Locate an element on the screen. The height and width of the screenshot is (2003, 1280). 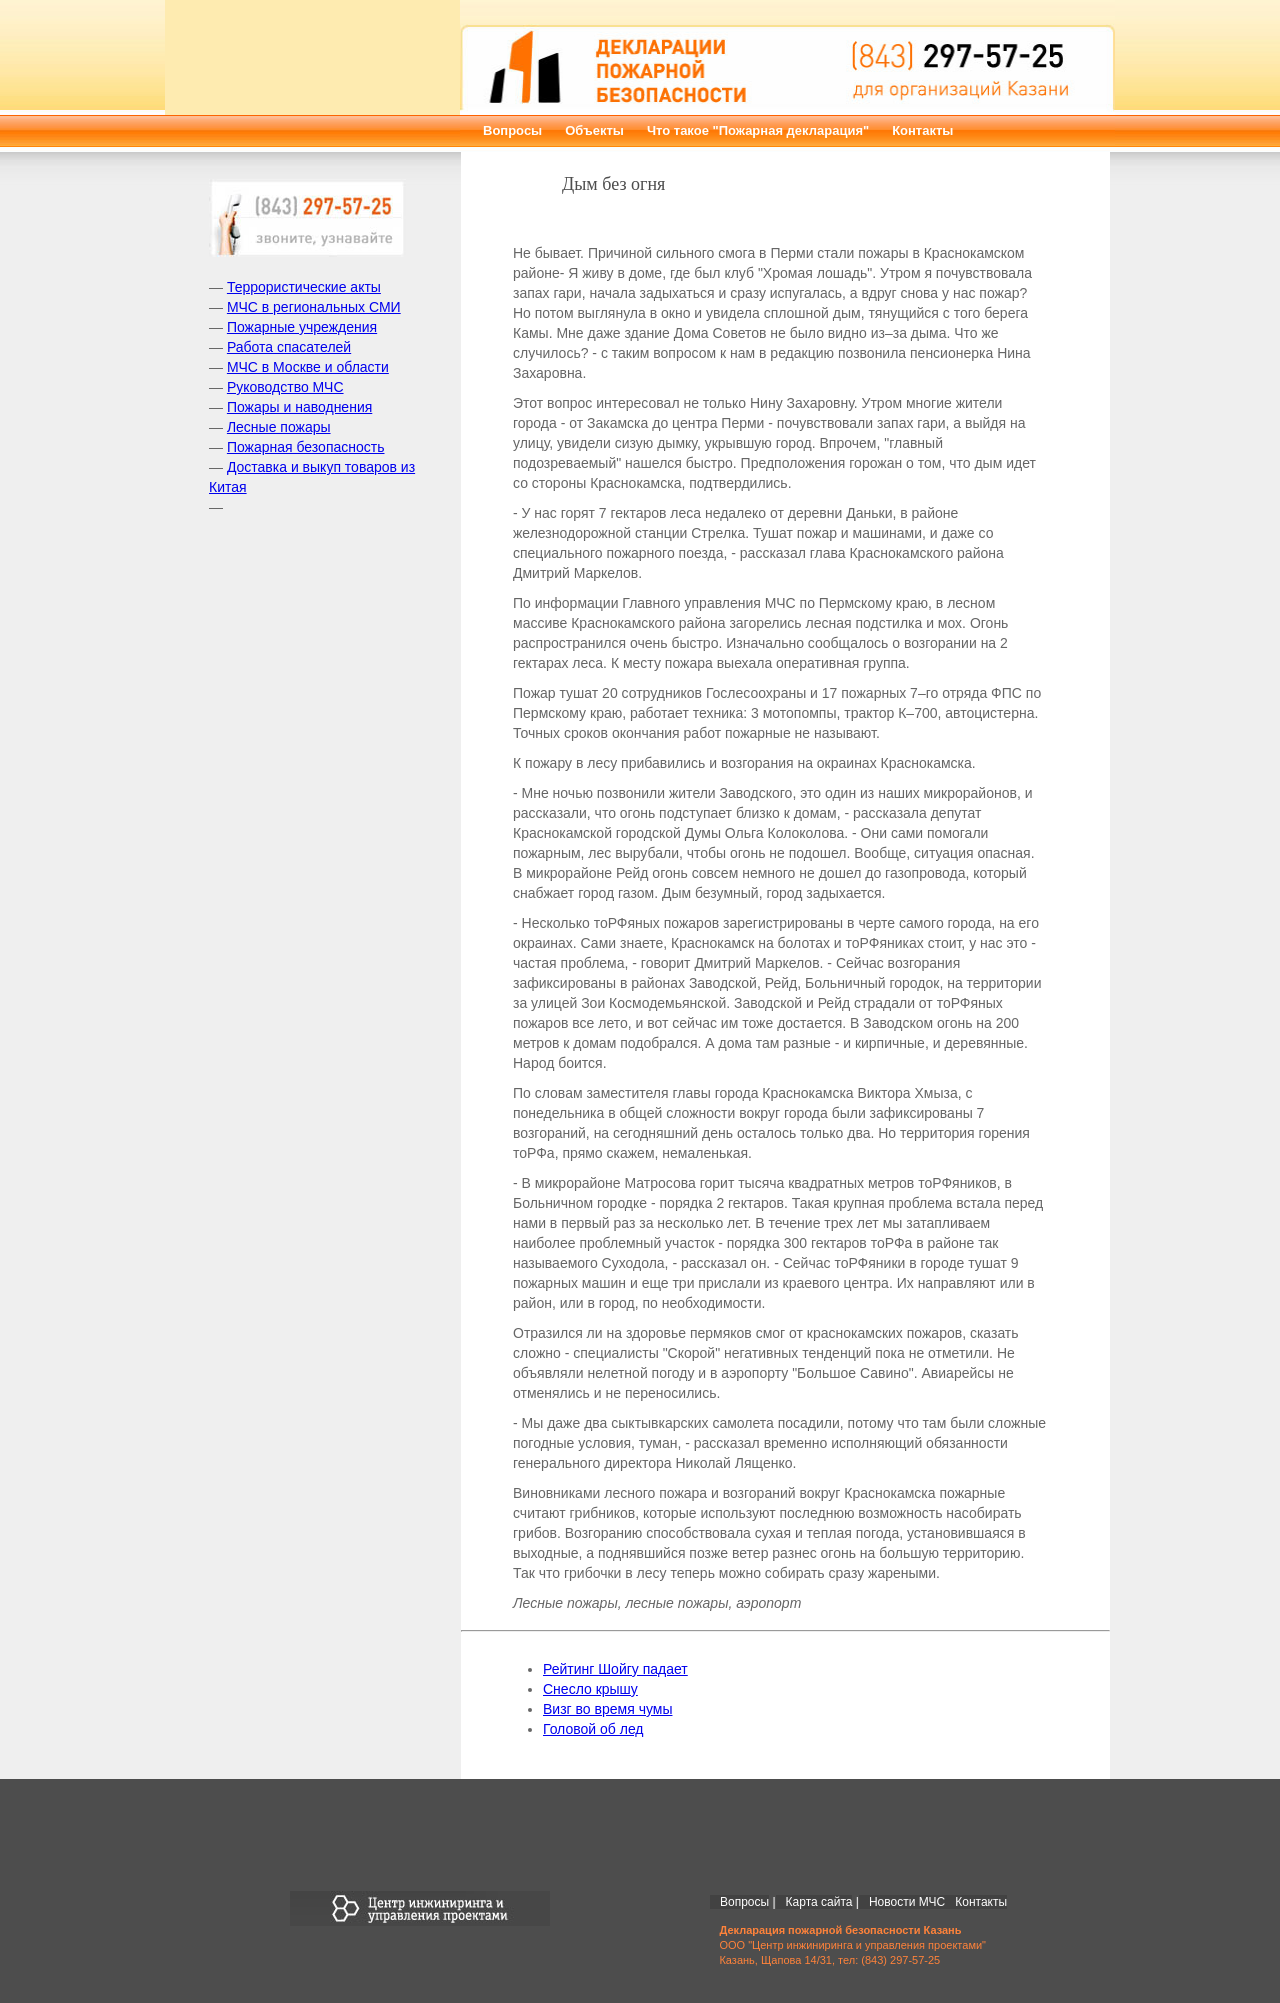
Карта сайта is located at coordinates (819, 1902).